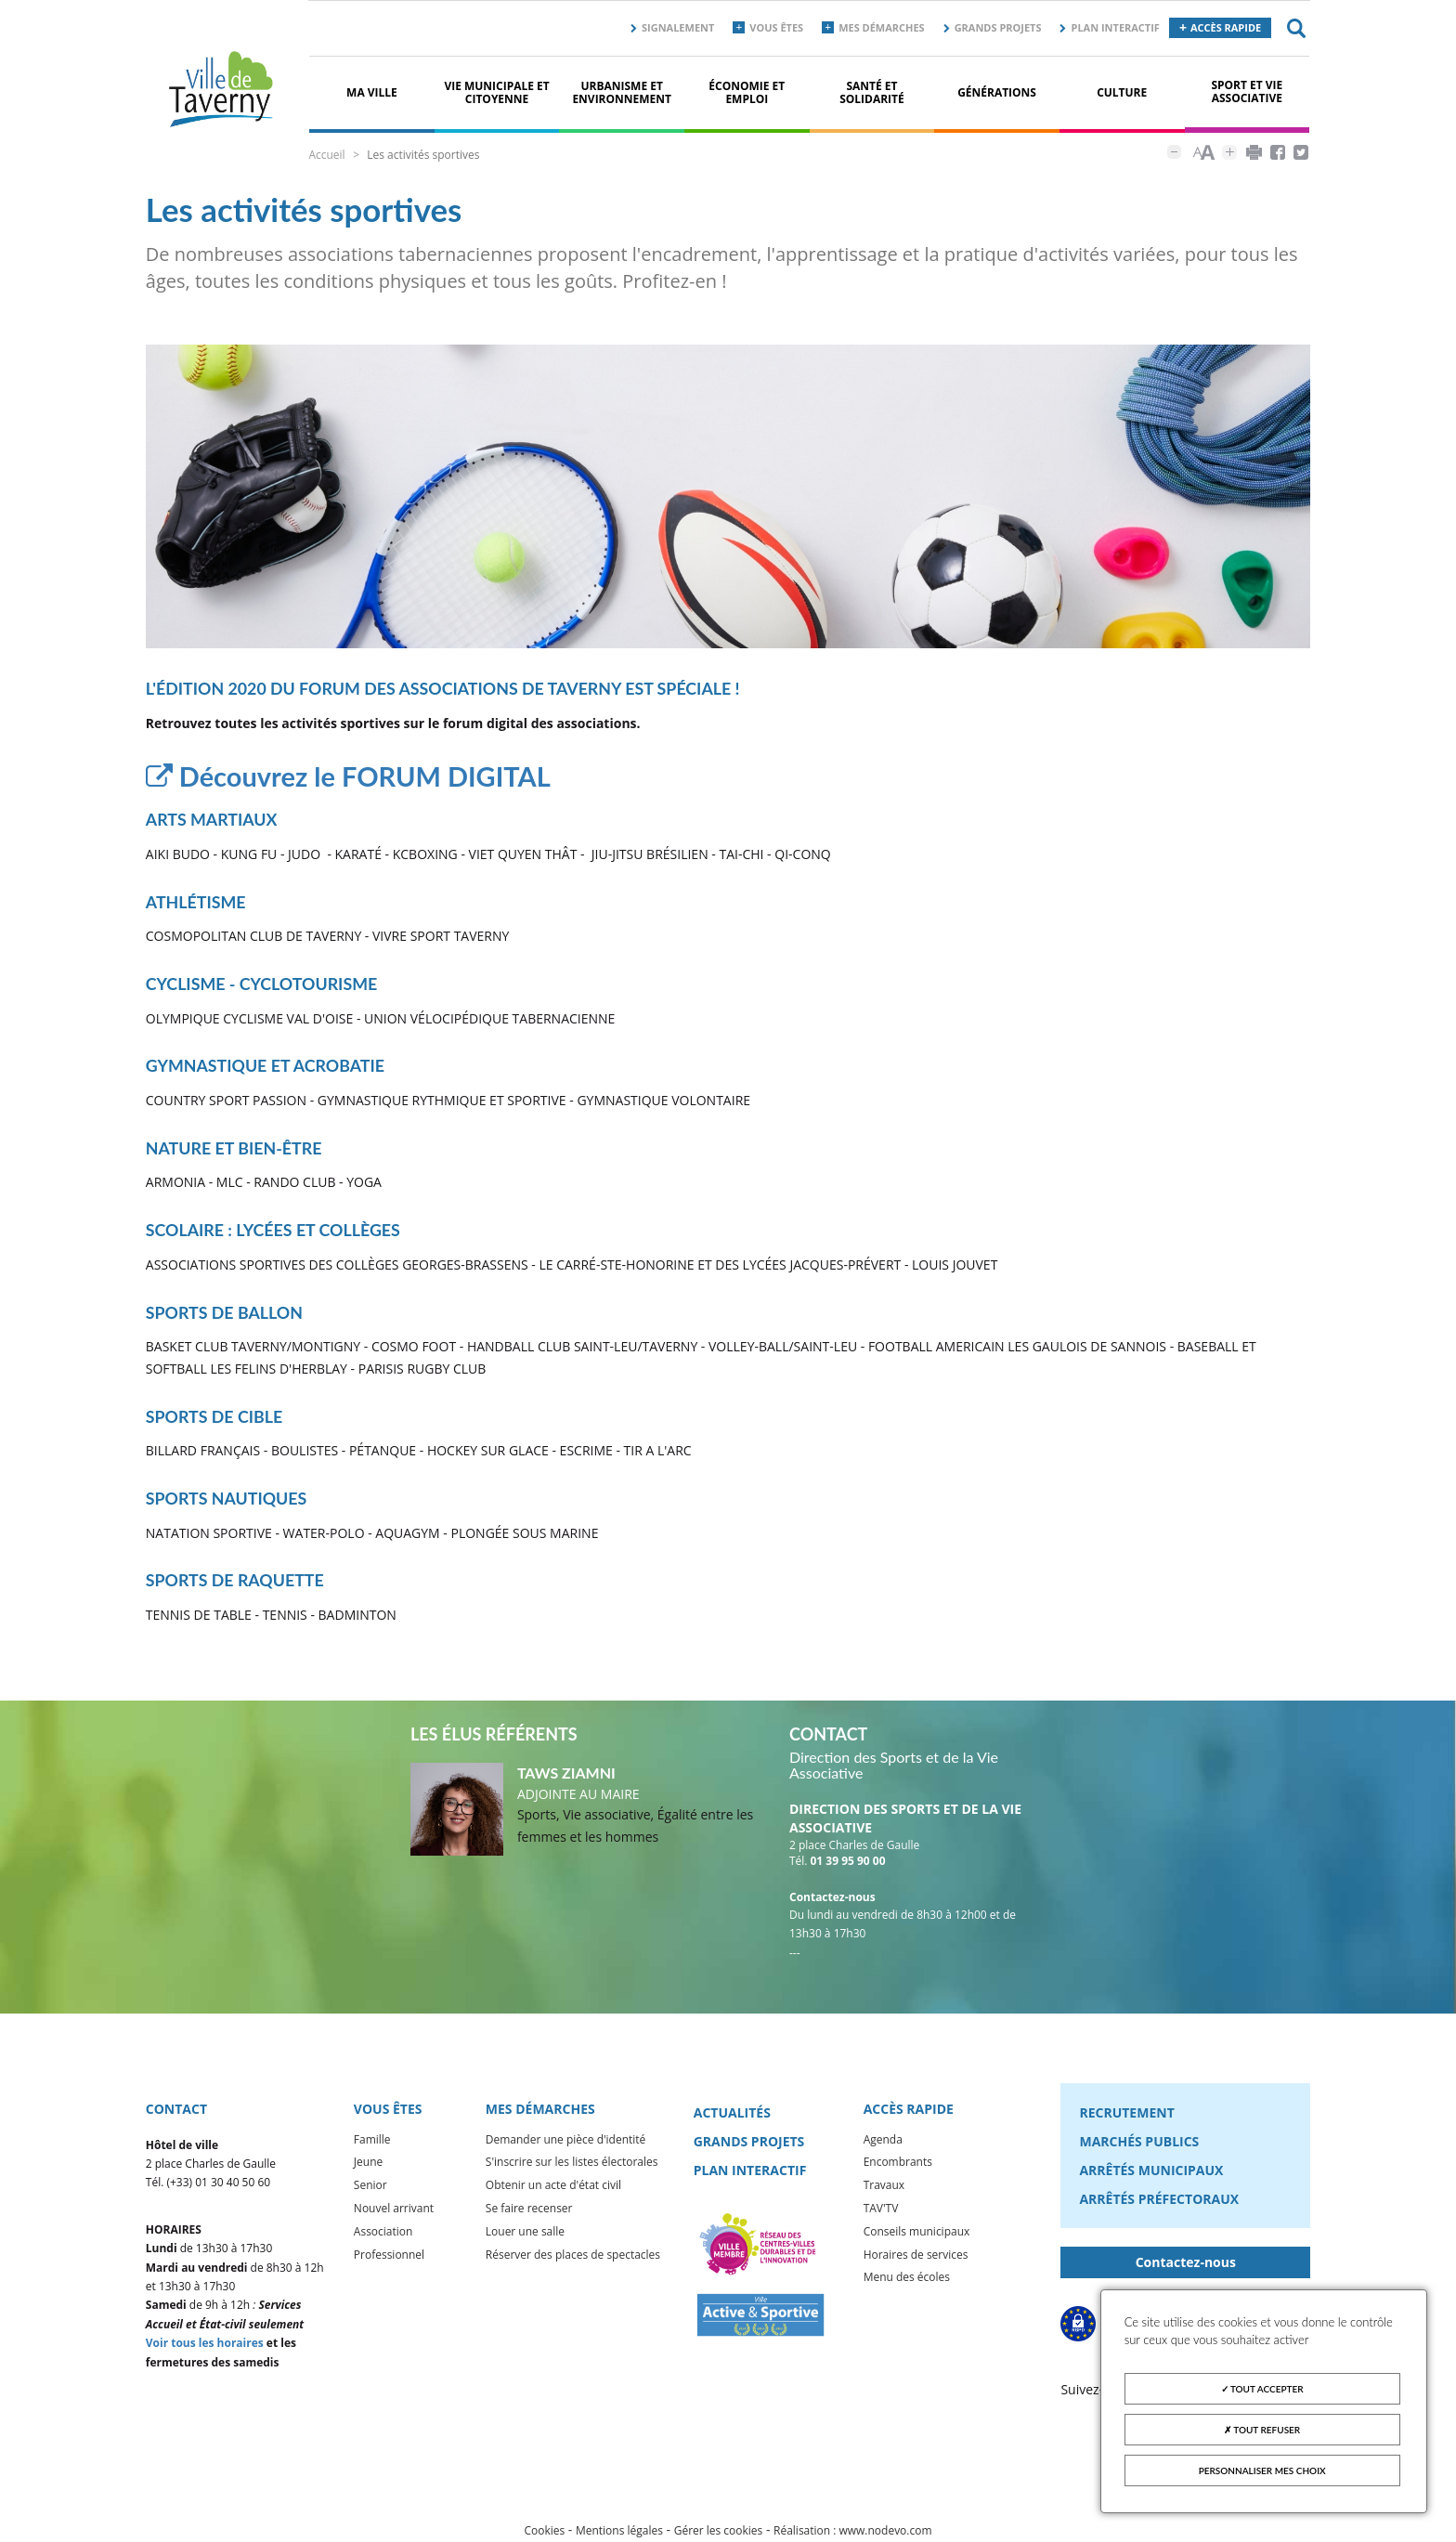 The image size is (1456, 2542). Describe the element at coordinates (881, 2211) in the screenshot. I see `TAV'TV` at that location.